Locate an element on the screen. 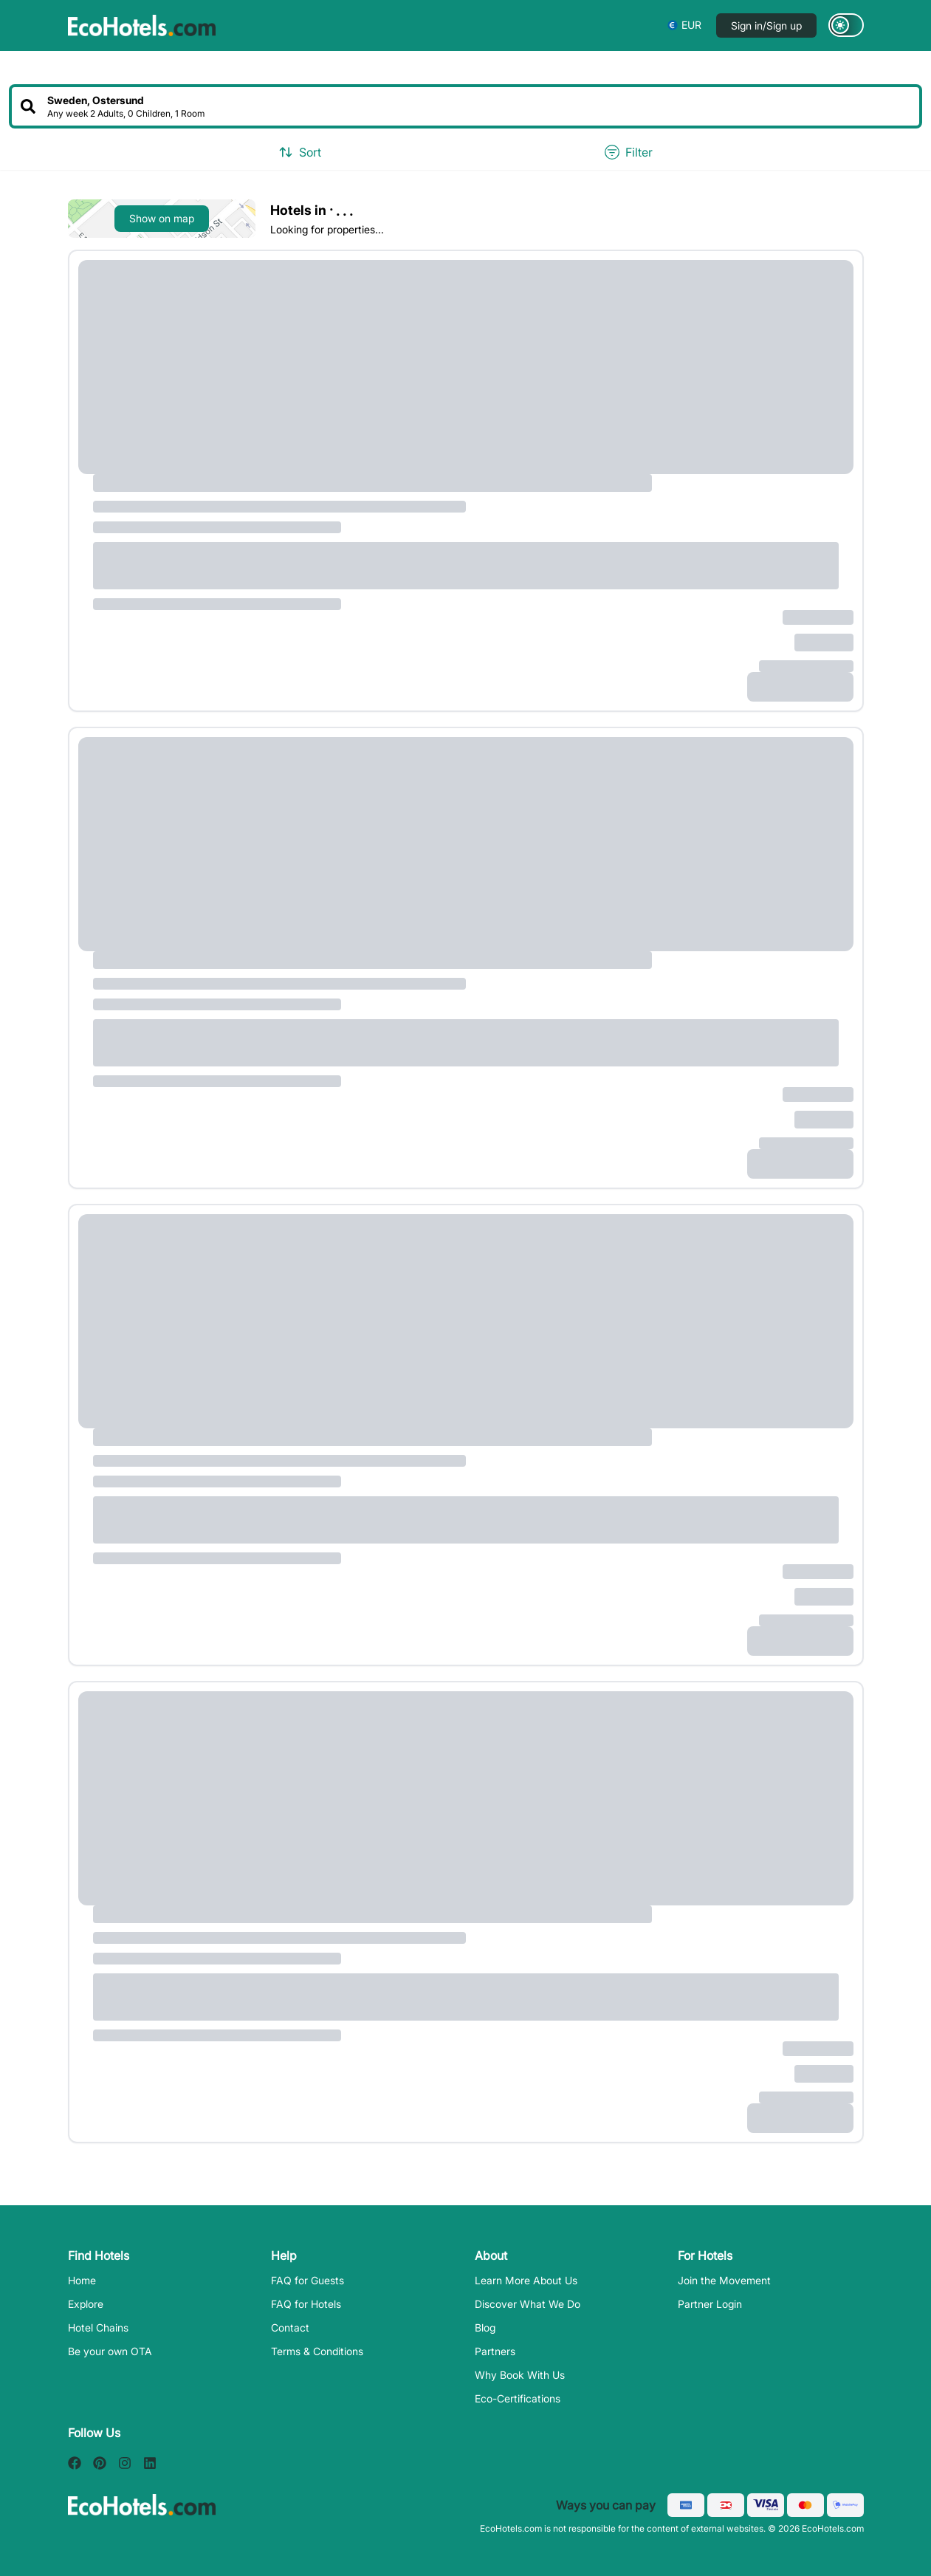 The image size is (931, 2576). Be your own OTA is located at coordinates (110, 2351).